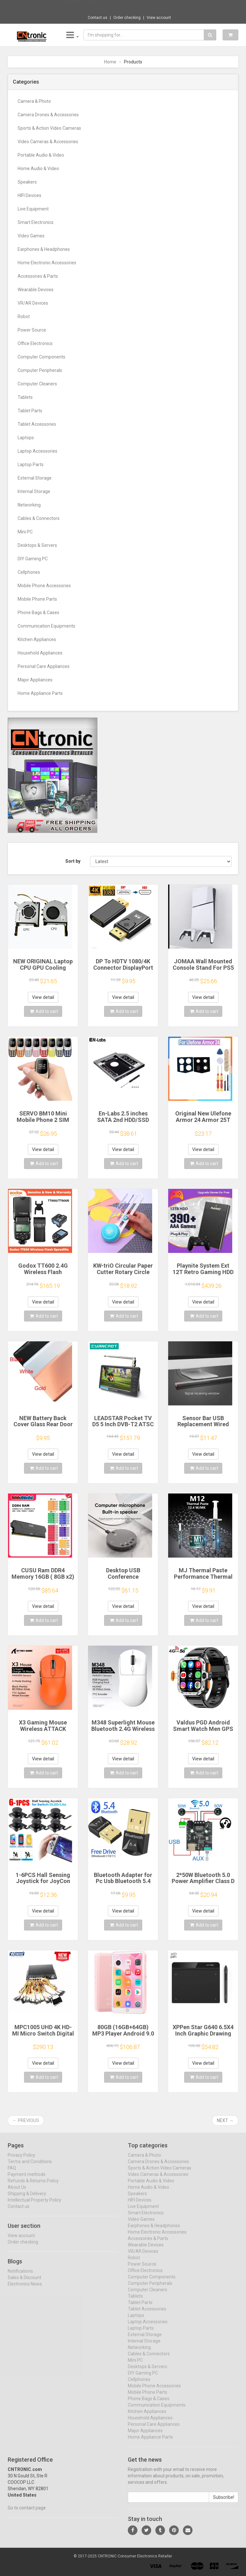  Describe the element at coordinates (47, 262) in the screenshot. I see `Home Electronic Accessories` at that location.